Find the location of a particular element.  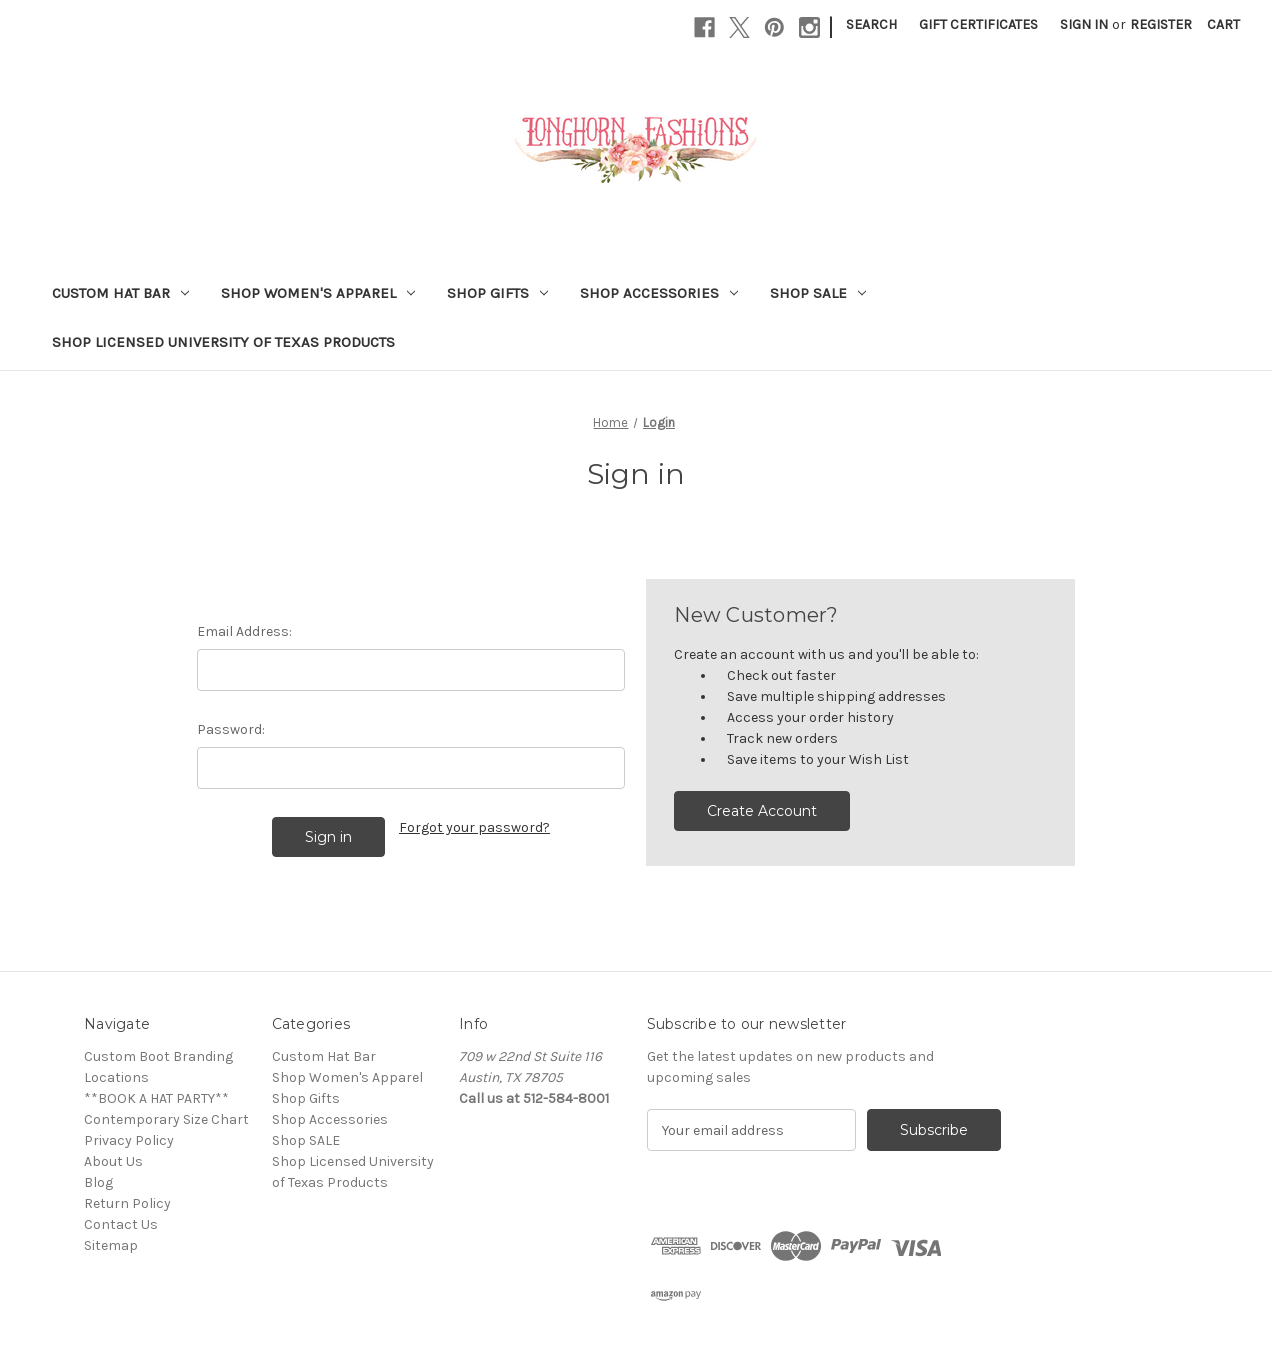

Custom Hat Bar is located at coordinates (120, 293).